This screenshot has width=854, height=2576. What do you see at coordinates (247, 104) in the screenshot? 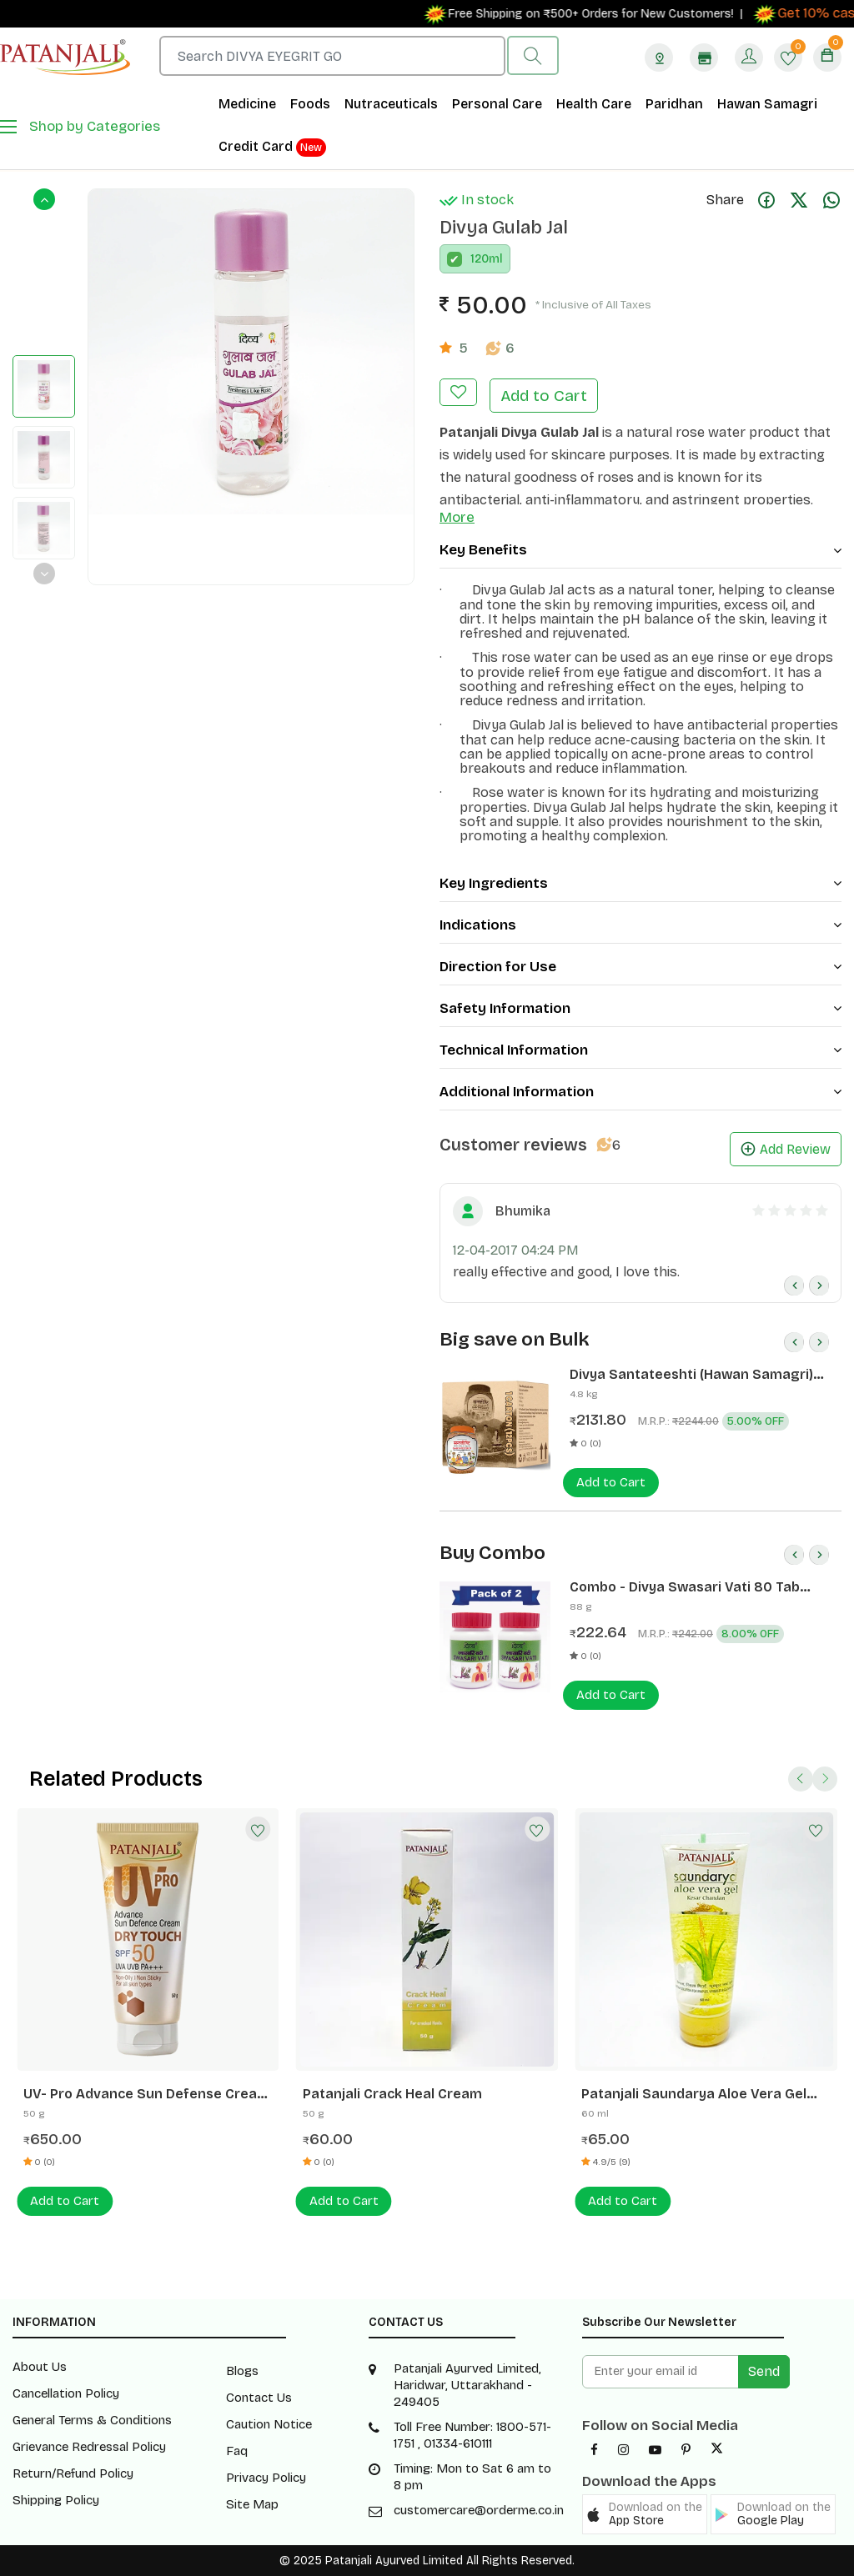
I see `Medicine` at bounding box center [247, 104].